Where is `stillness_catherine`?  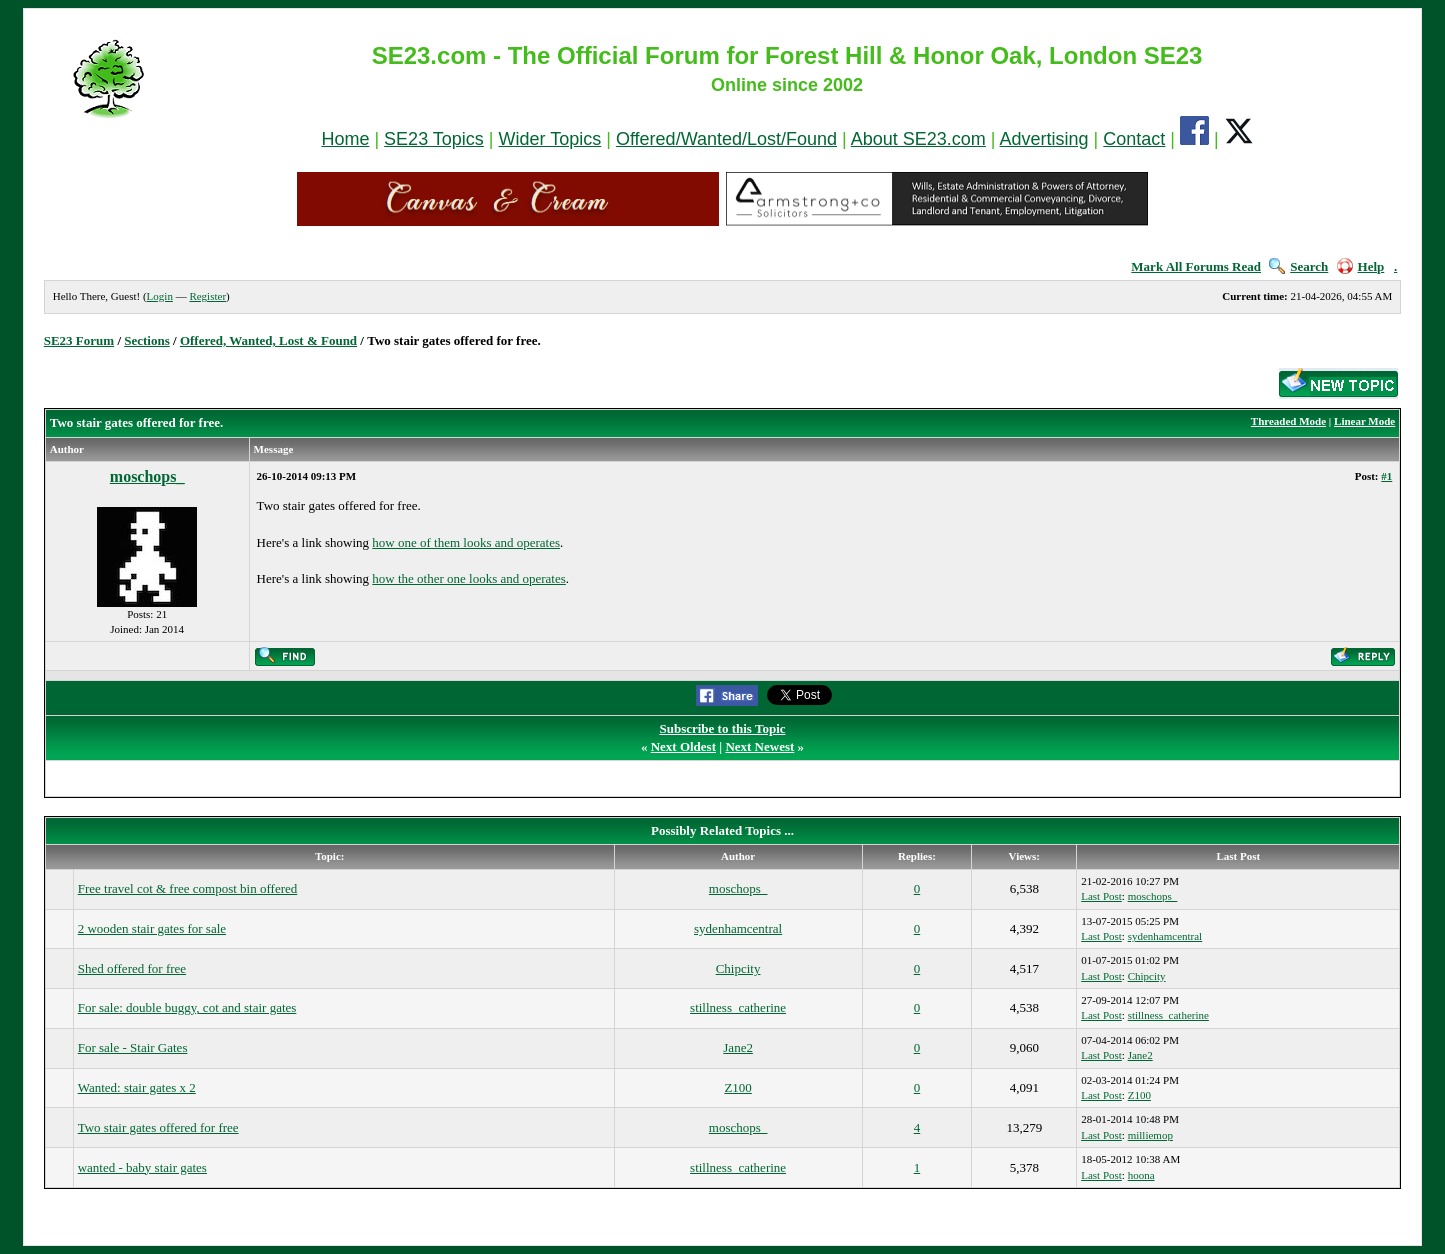 stillness_catherine is located at coordinates (738, 1007).